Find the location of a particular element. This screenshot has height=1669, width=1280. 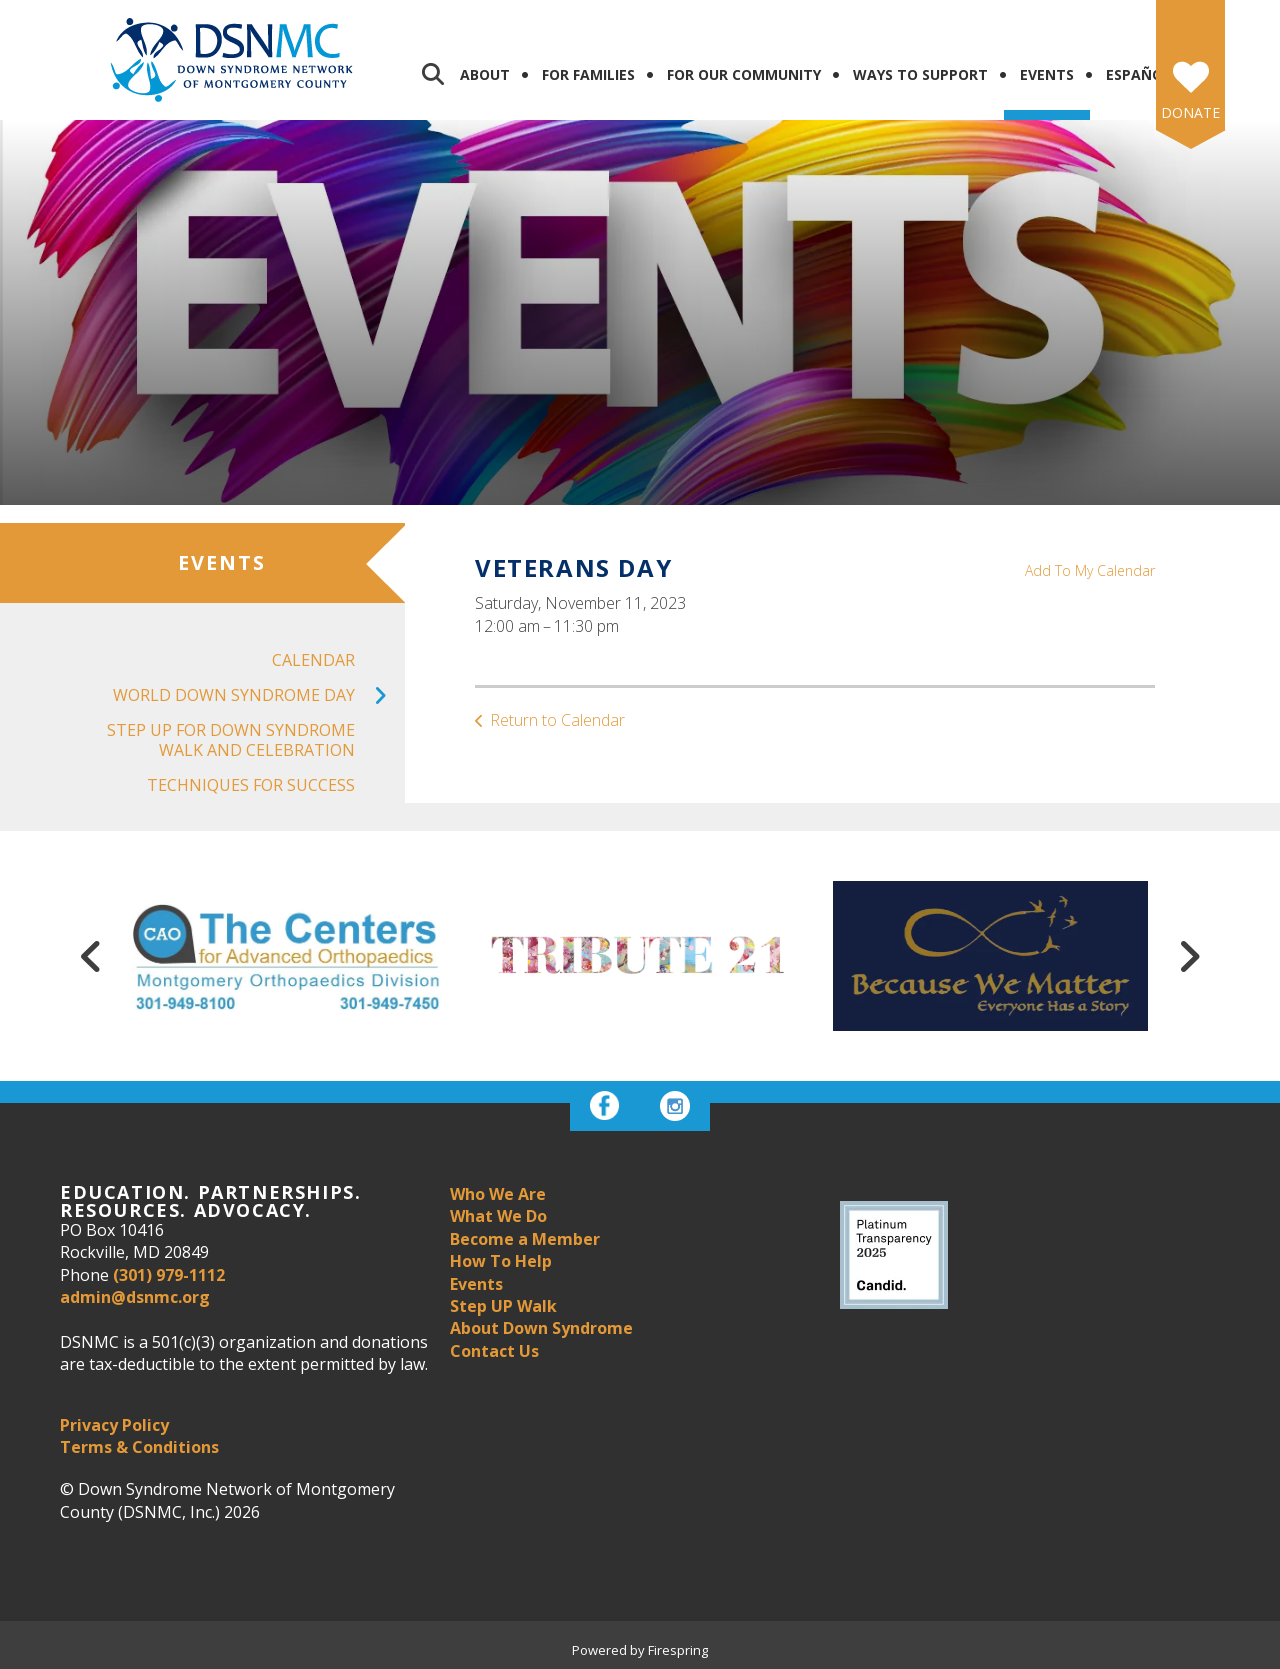

World Down Syndrome Day is located at coordinates (259, 695).